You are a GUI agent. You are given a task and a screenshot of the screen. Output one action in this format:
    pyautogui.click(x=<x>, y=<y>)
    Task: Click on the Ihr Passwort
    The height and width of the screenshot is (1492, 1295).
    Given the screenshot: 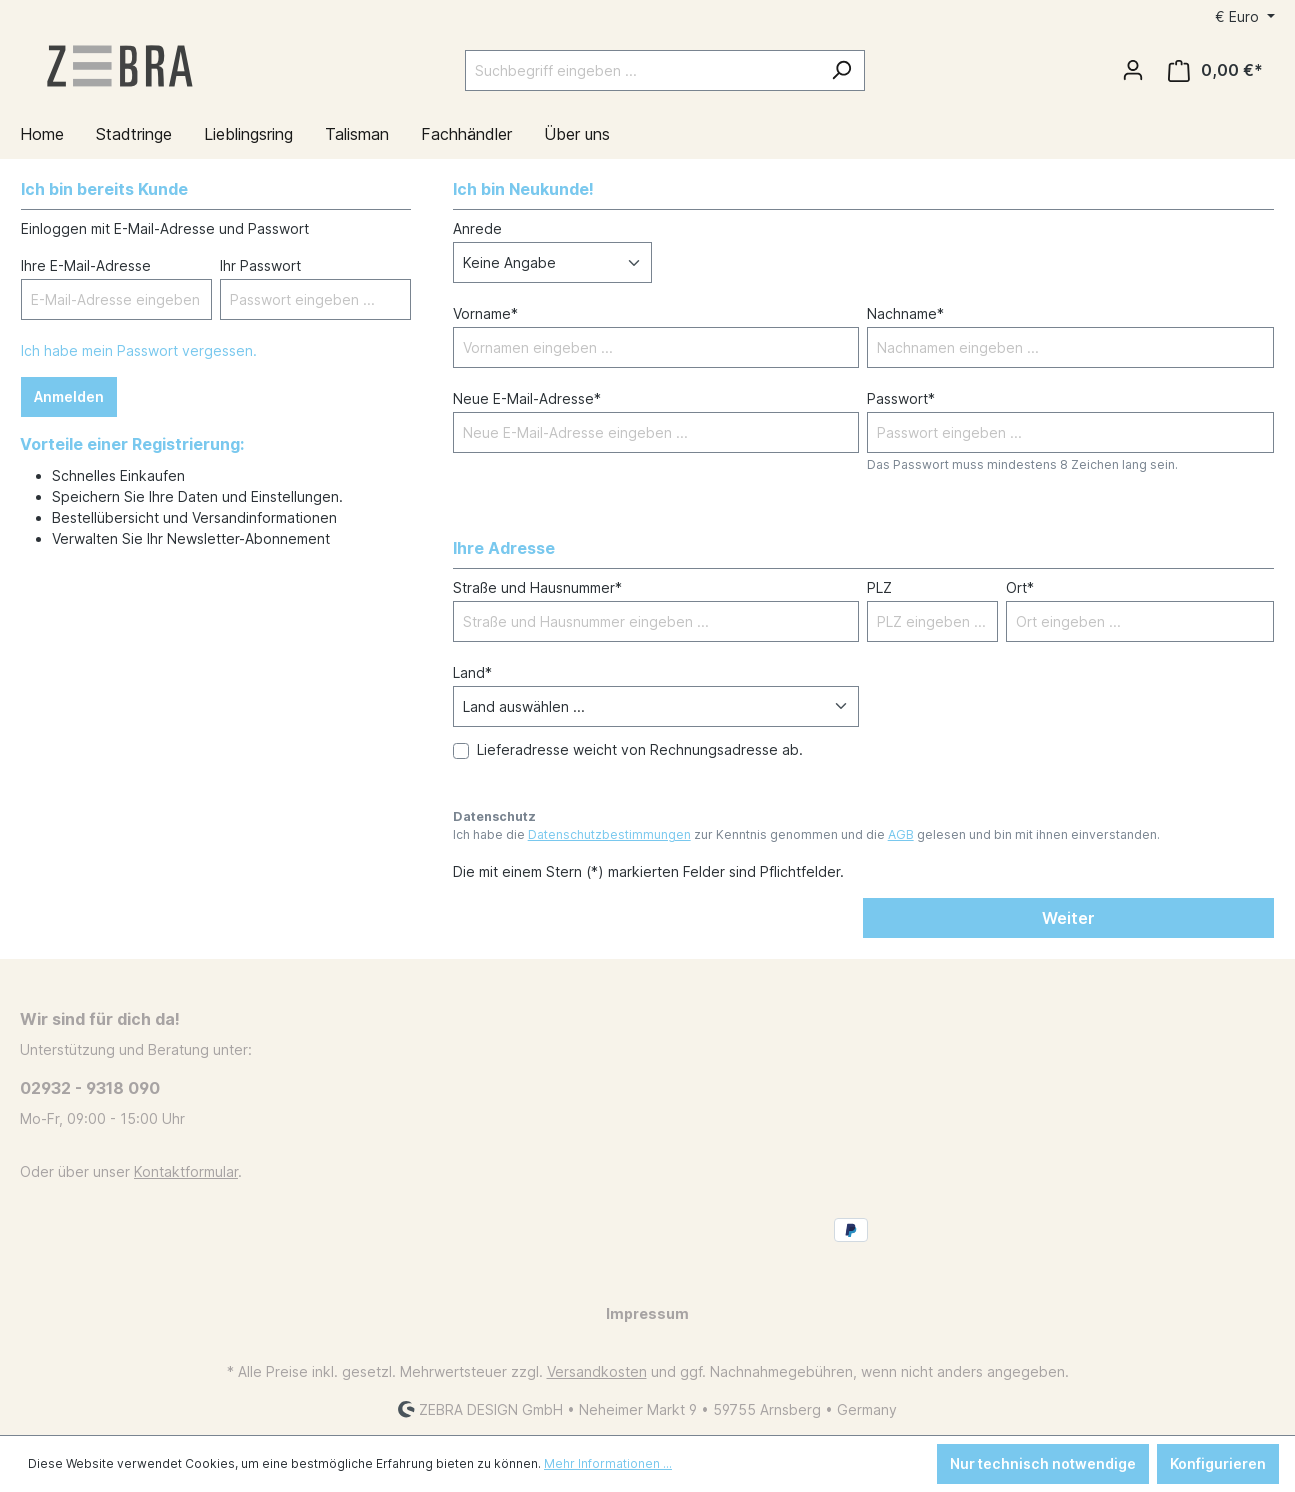 What is the action you would take?
    pyautogui.click(x=260, y=265)
    